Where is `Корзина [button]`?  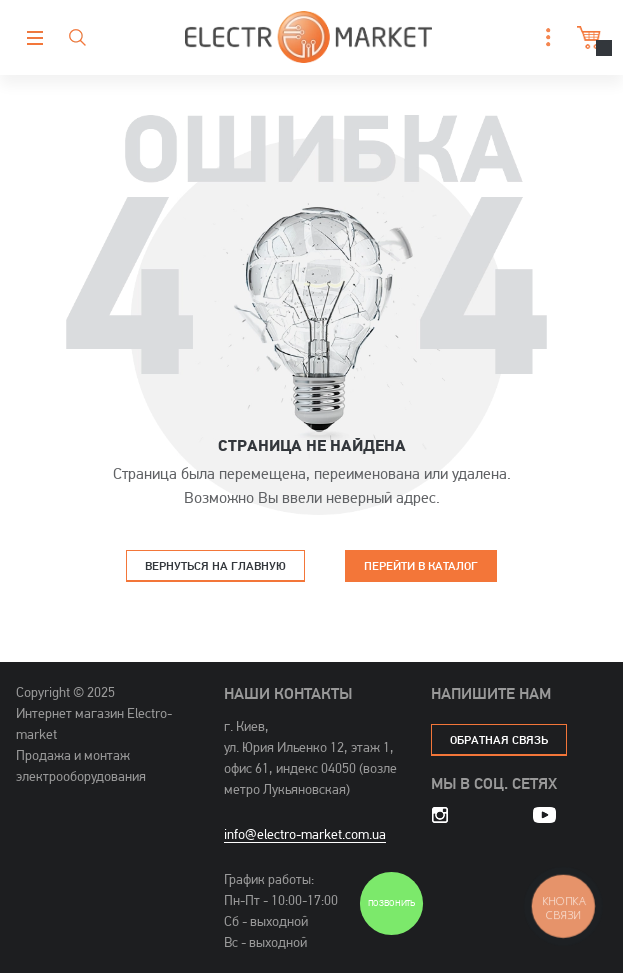
Корзина [button] is located at coordinates (586, 37).